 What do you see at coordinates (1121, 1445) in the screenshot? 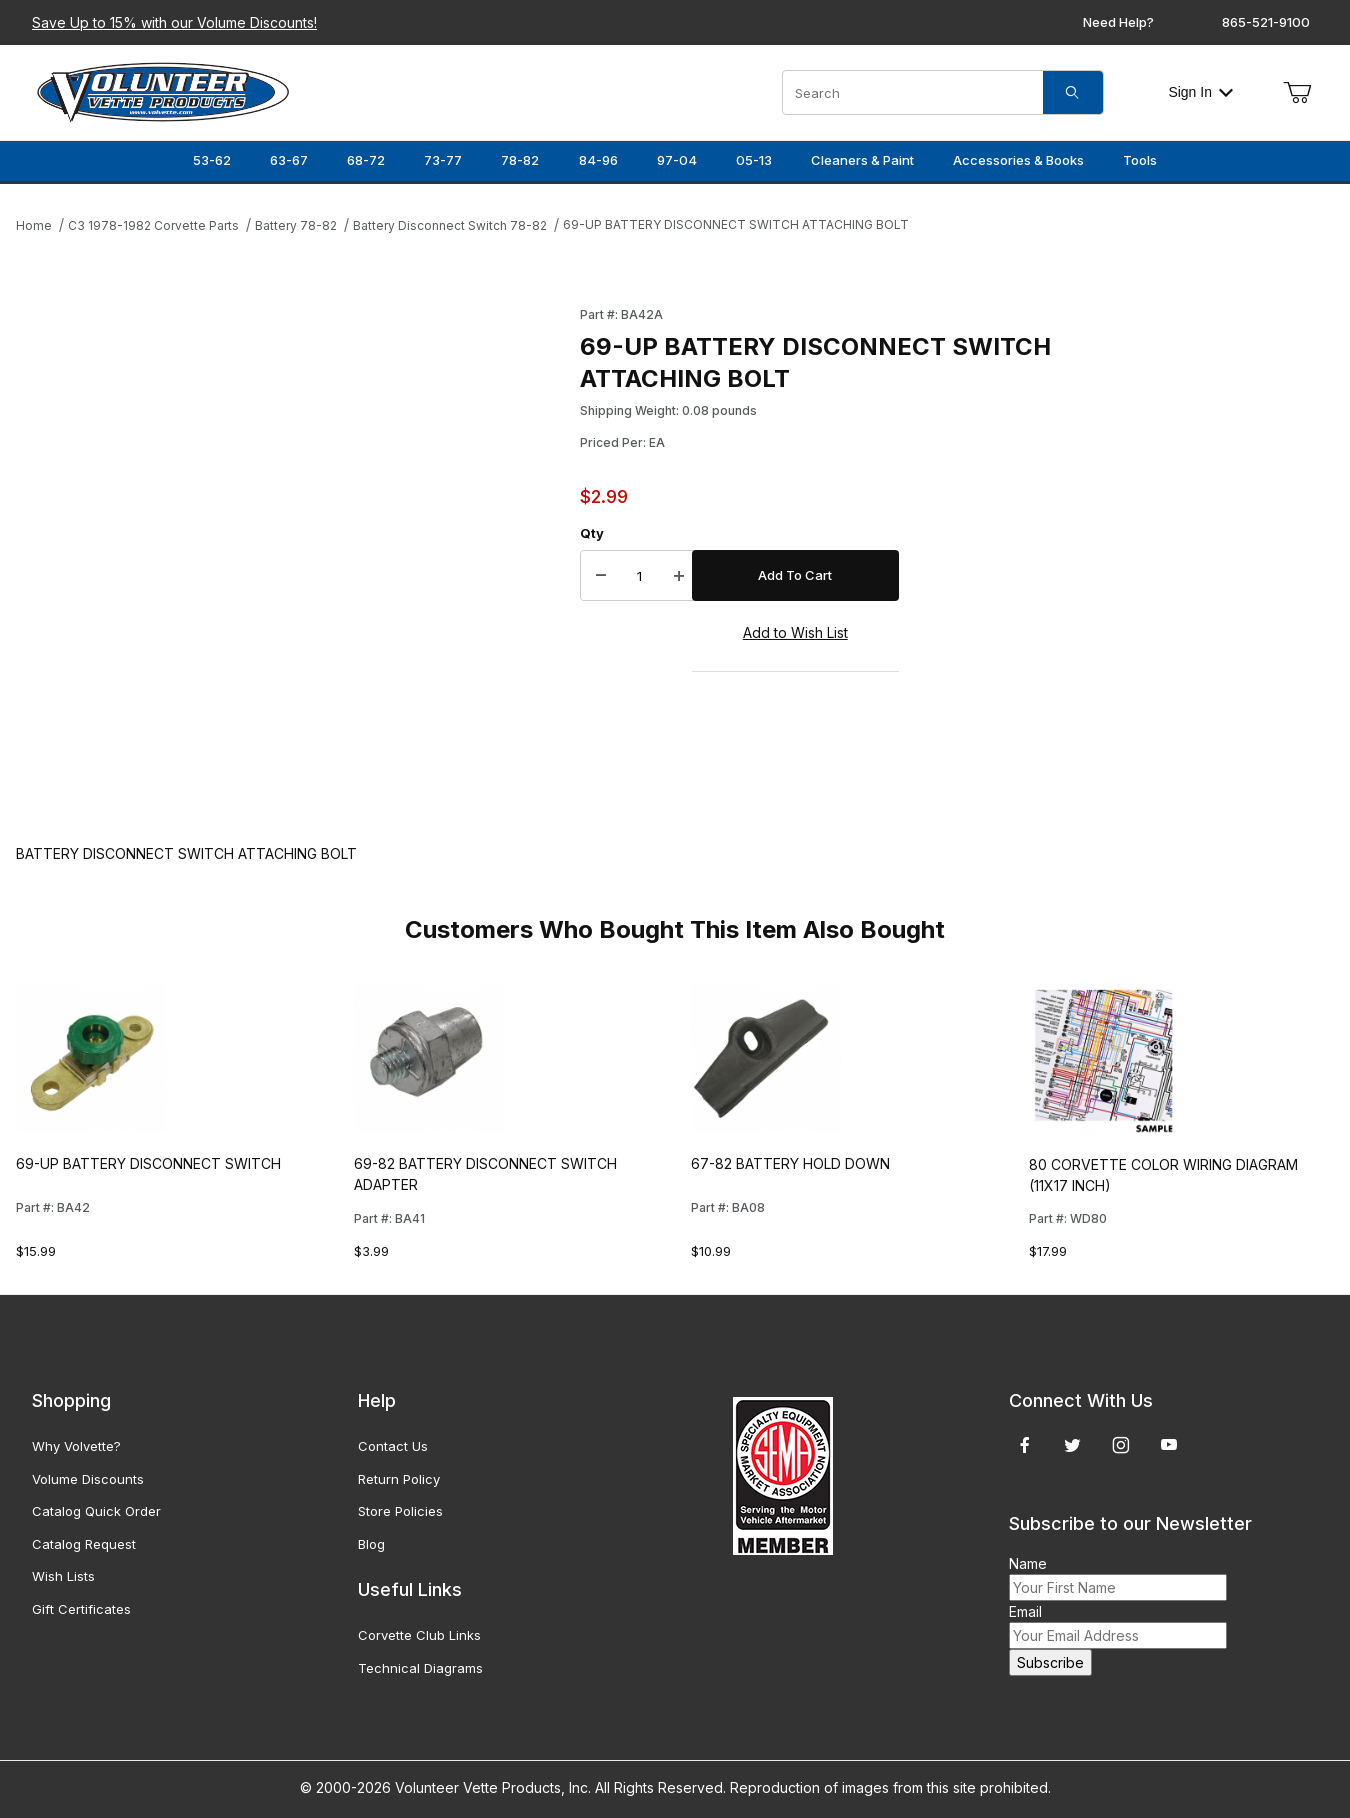
I see `[Instagram]` at bounding box center [1121, 1445].